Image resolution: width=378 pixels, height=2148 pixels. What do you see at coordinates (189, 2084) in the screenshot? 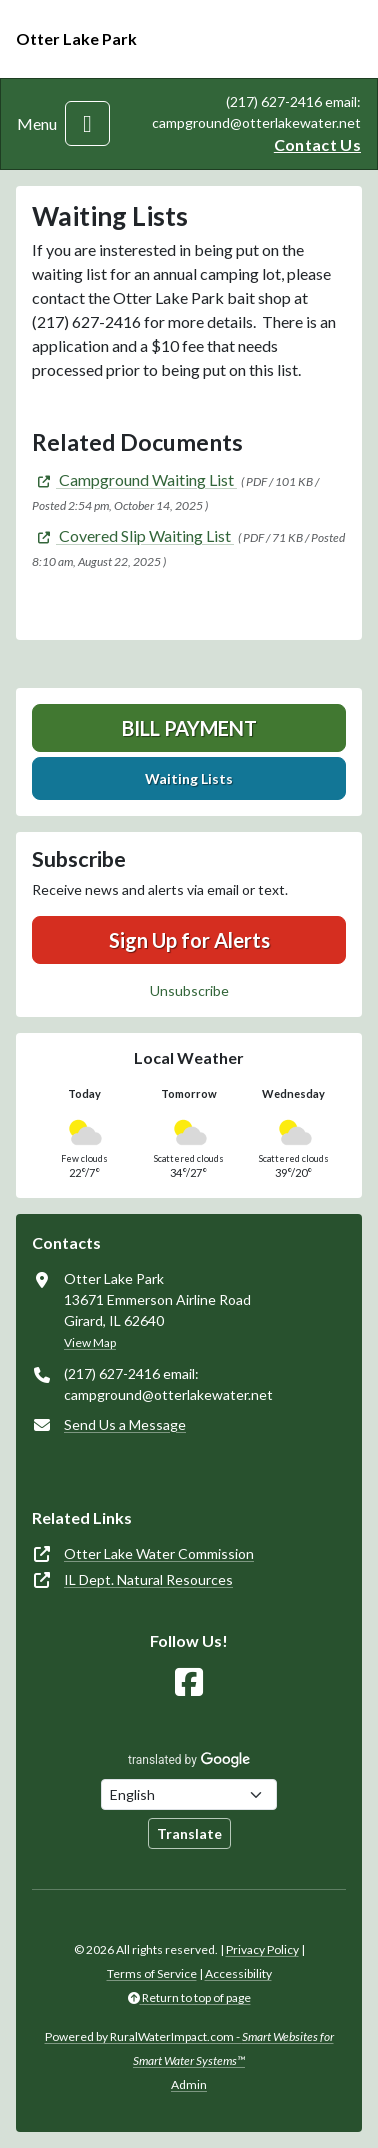
I see `Admin` at bounding box center [189, 2084].